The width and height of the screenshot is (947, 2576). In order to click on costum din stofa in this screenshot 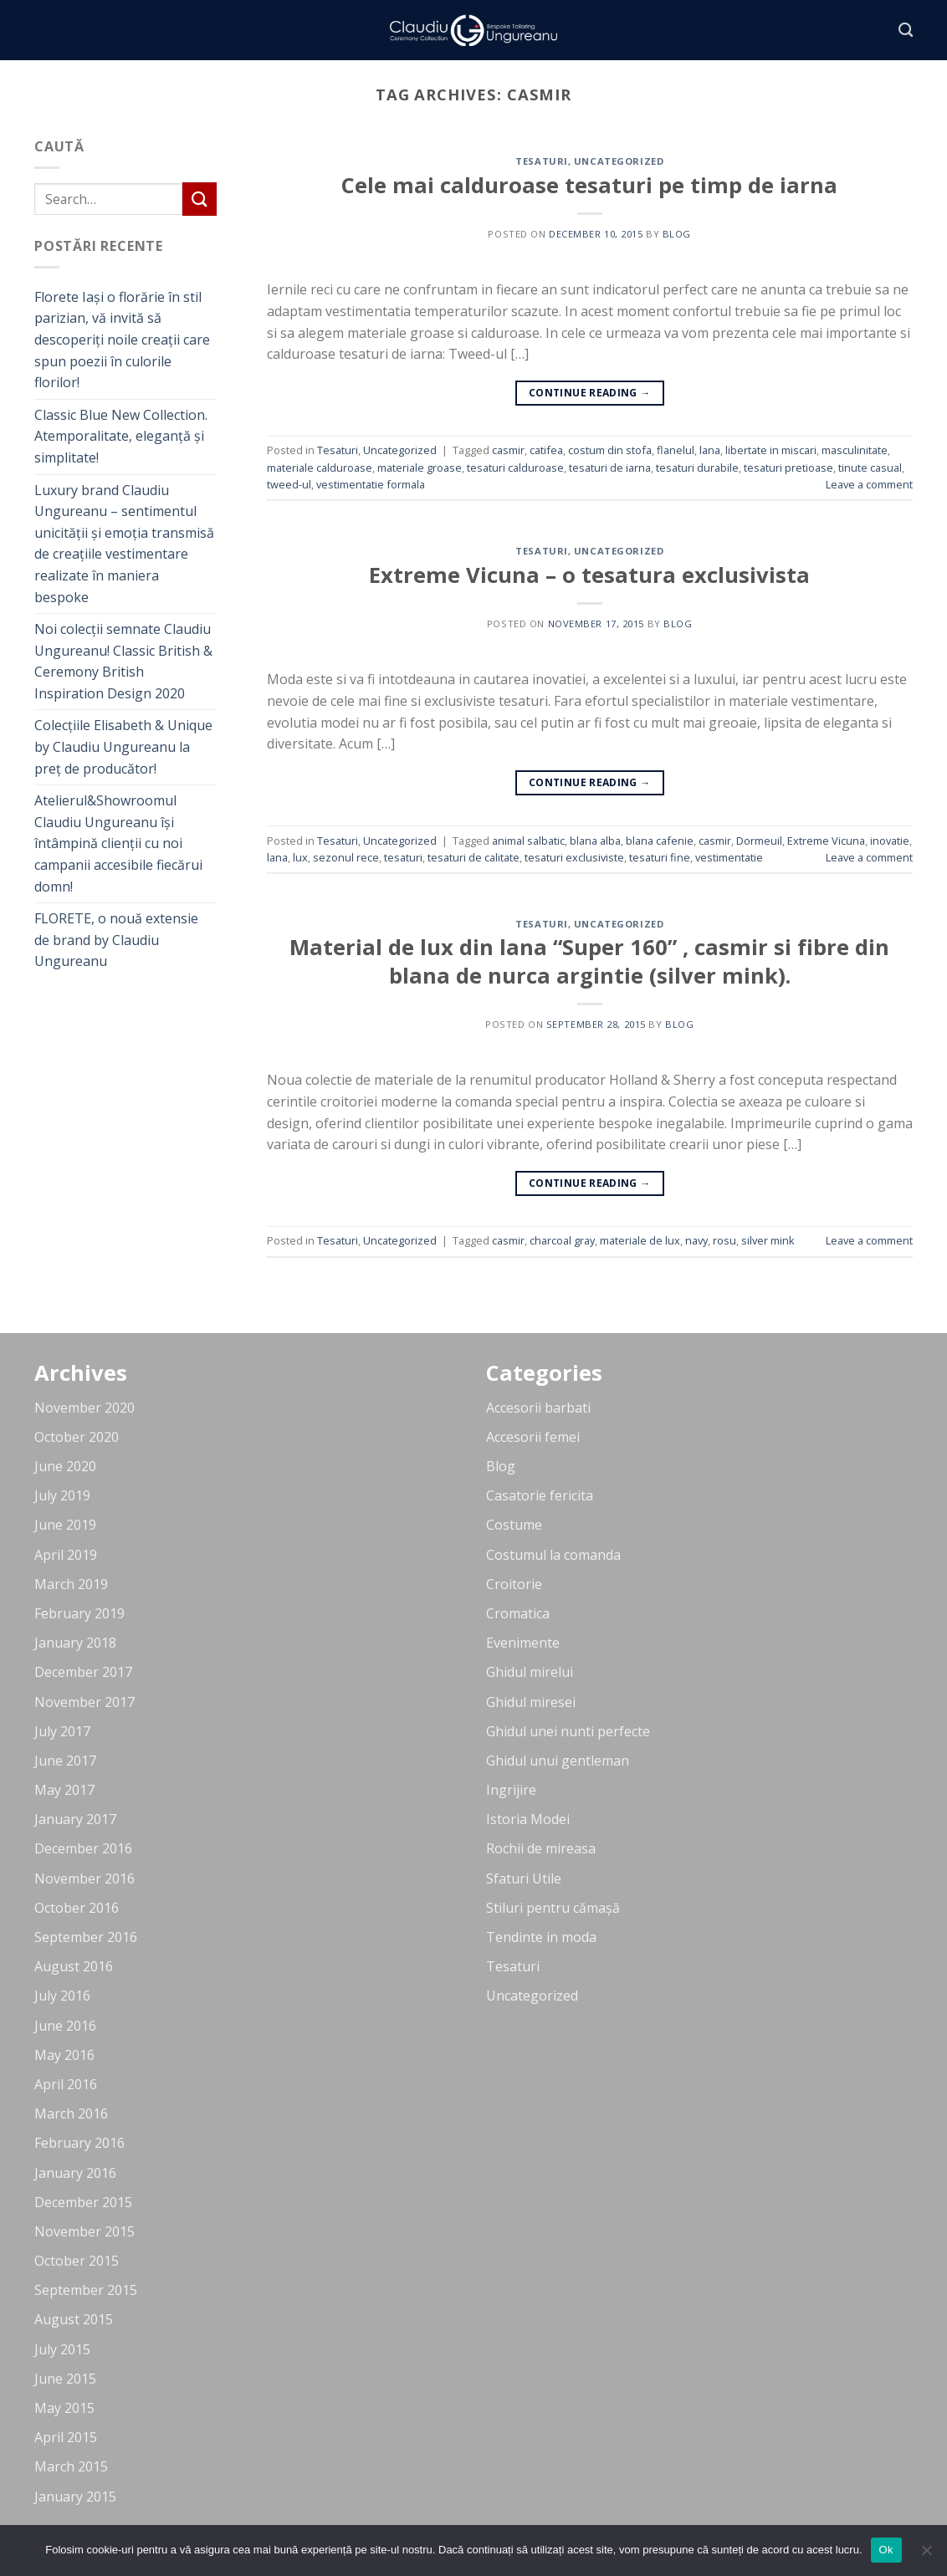, I will do `click(610, 449)`.